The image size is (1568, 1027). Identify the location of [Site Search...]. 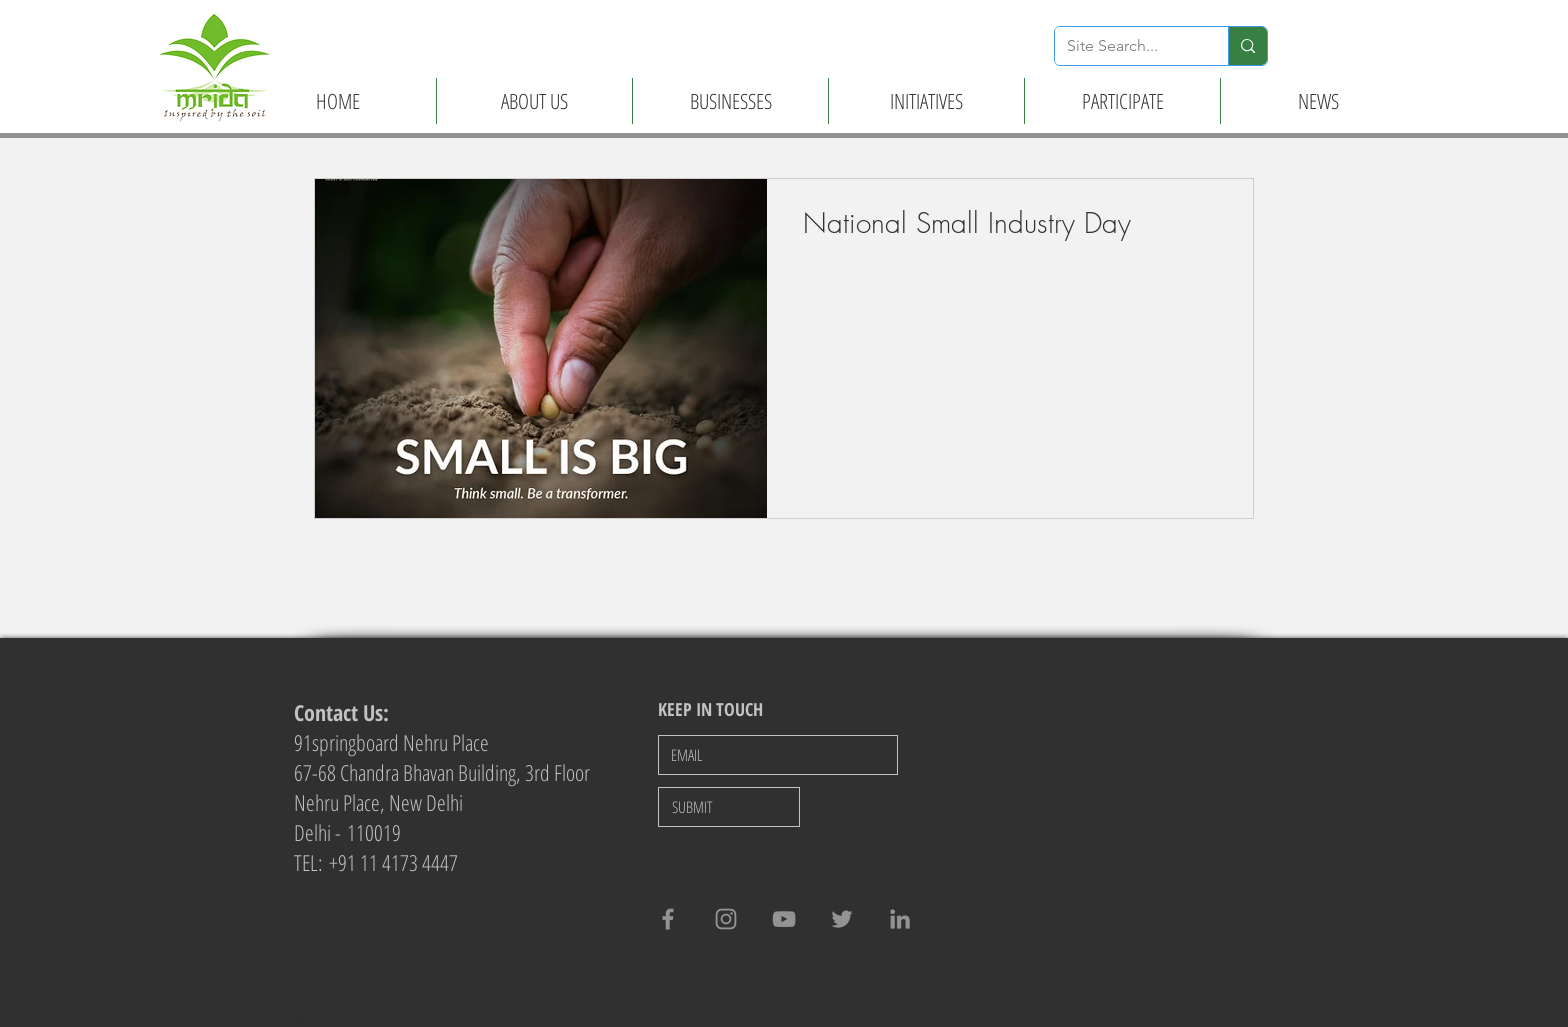
(1126, 46).